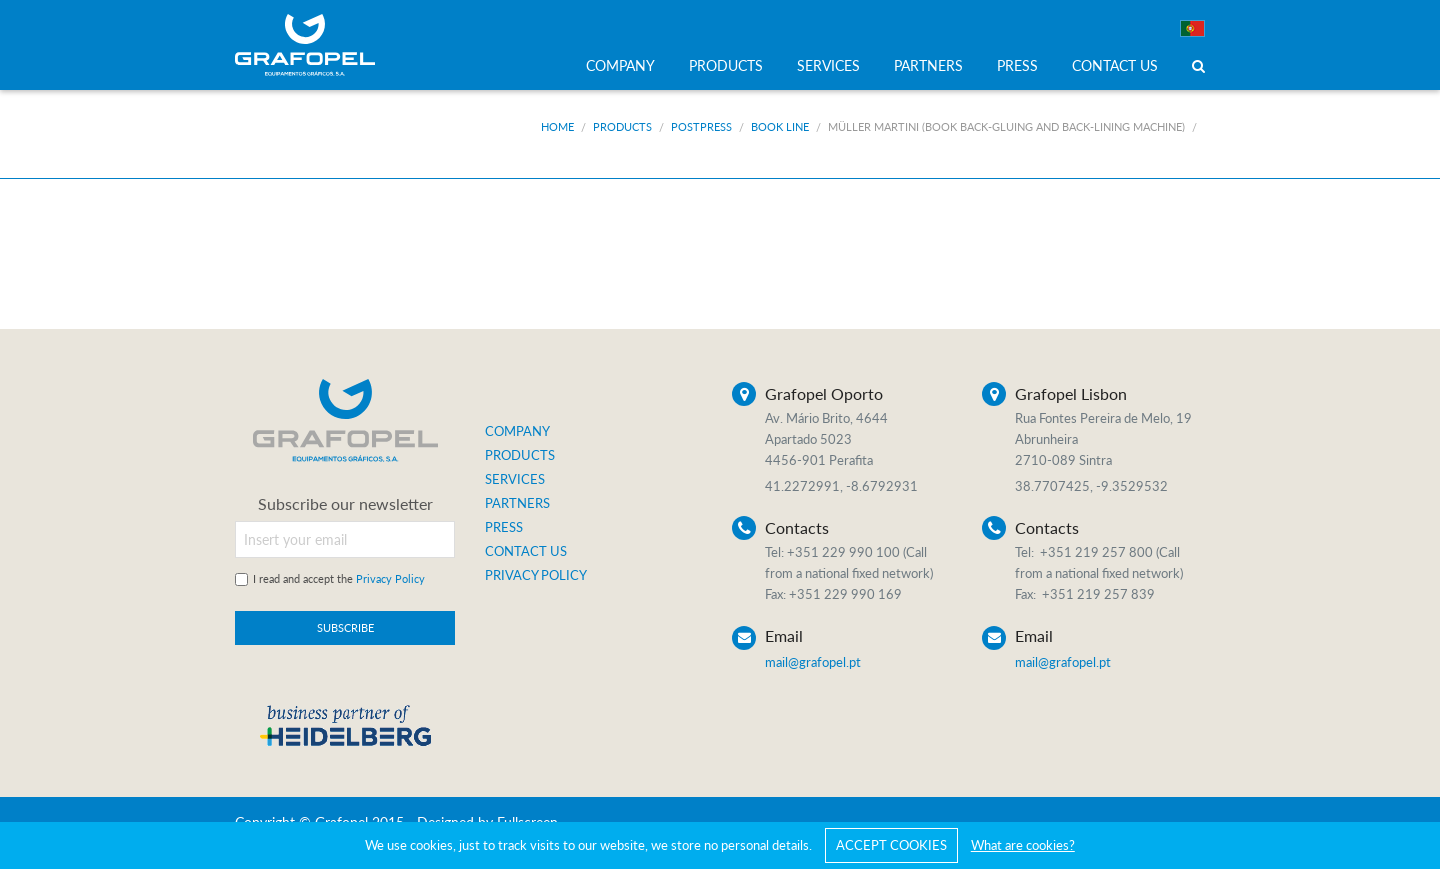  What do you see at coordinates (1115, 65) in the screenshot?
I see `CONTACT US` at bounding box center [1115, 65].